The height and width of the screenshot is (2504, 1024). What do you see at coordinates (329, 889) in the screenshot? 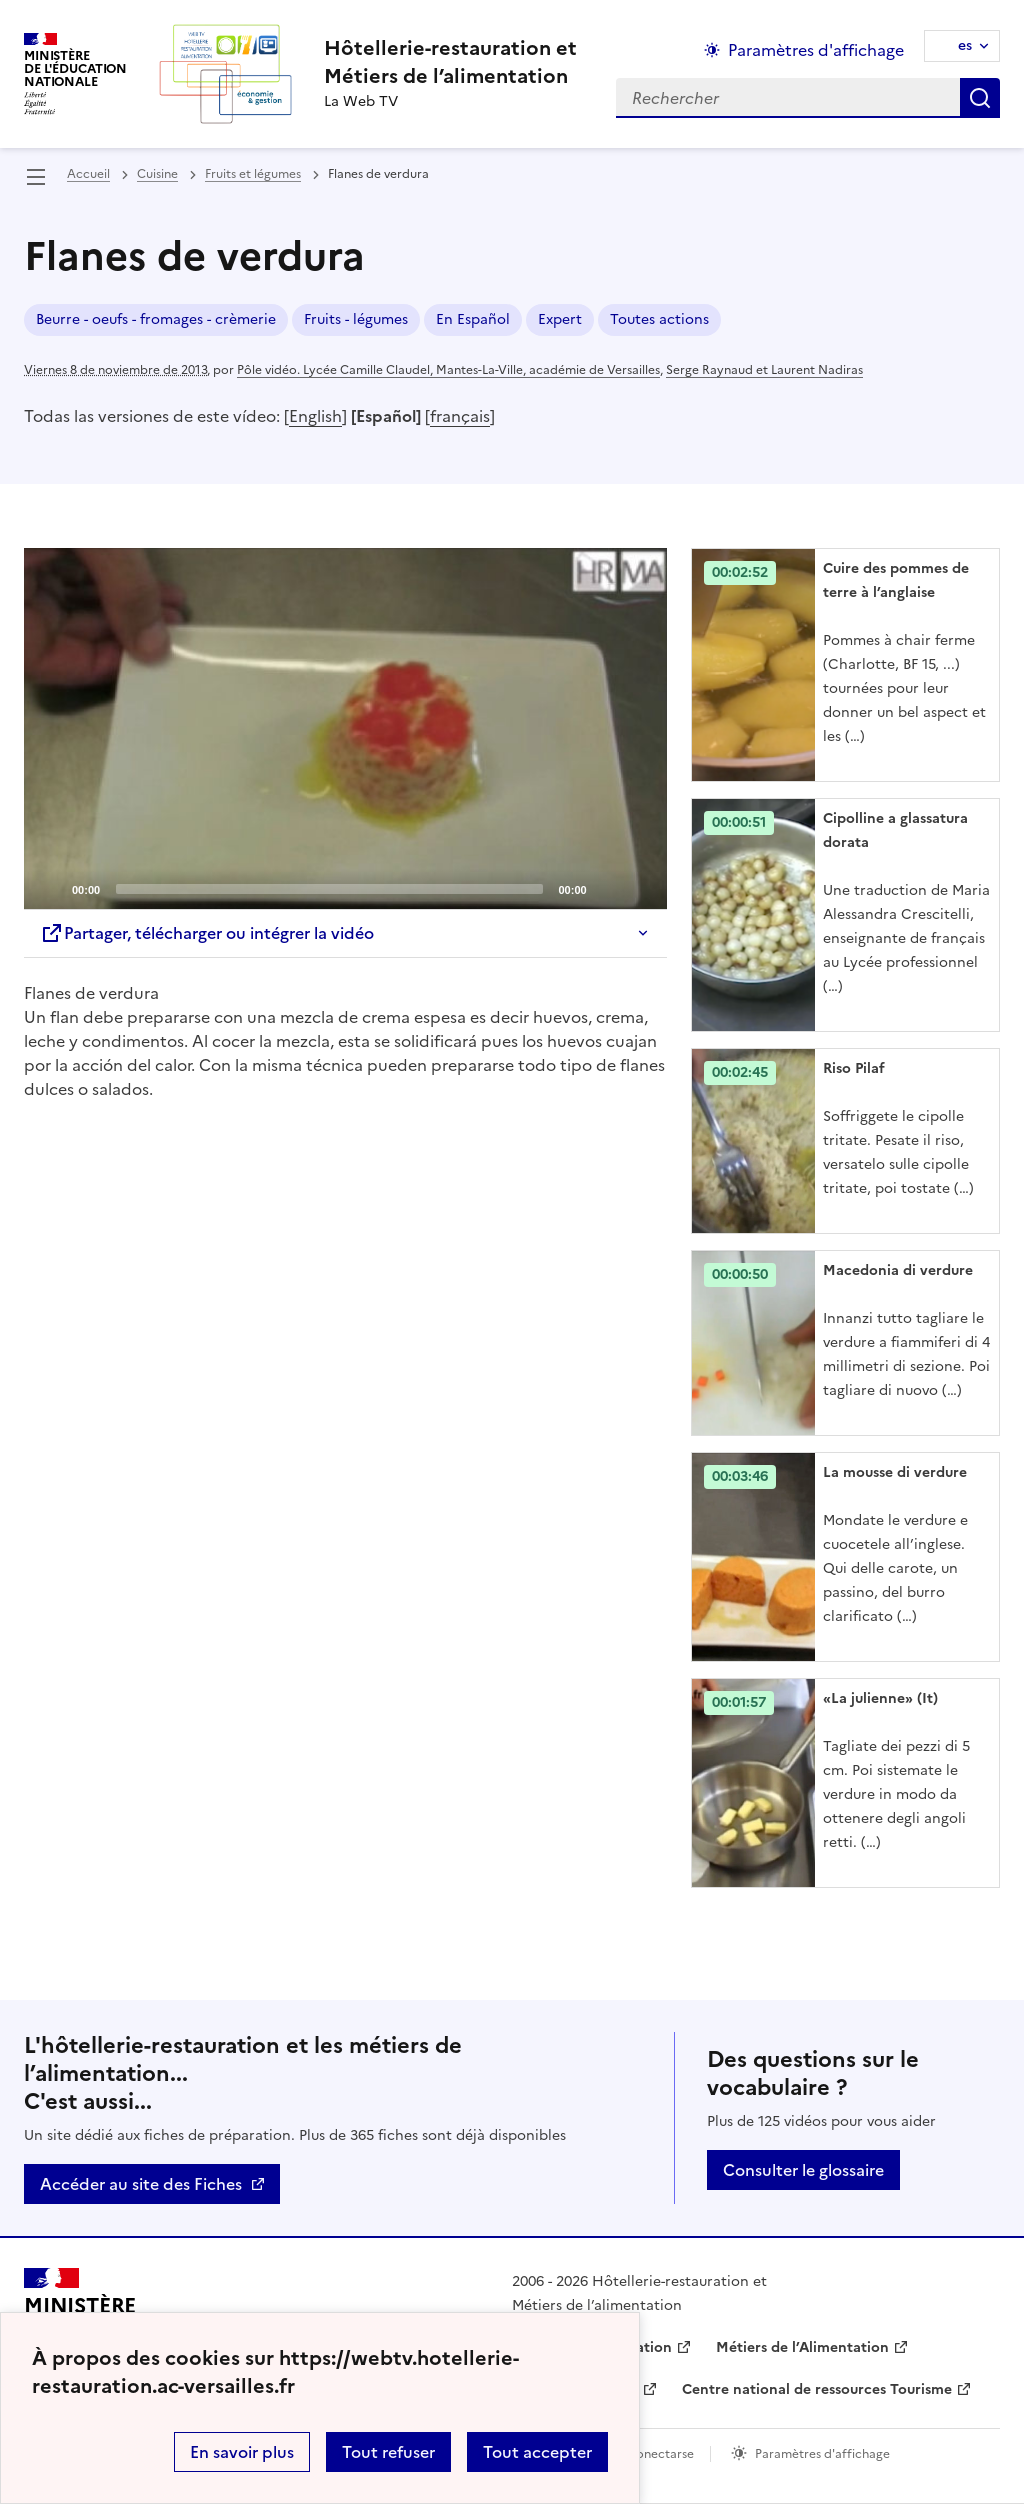
I see `[slider]` at bounding box center [329, 889].